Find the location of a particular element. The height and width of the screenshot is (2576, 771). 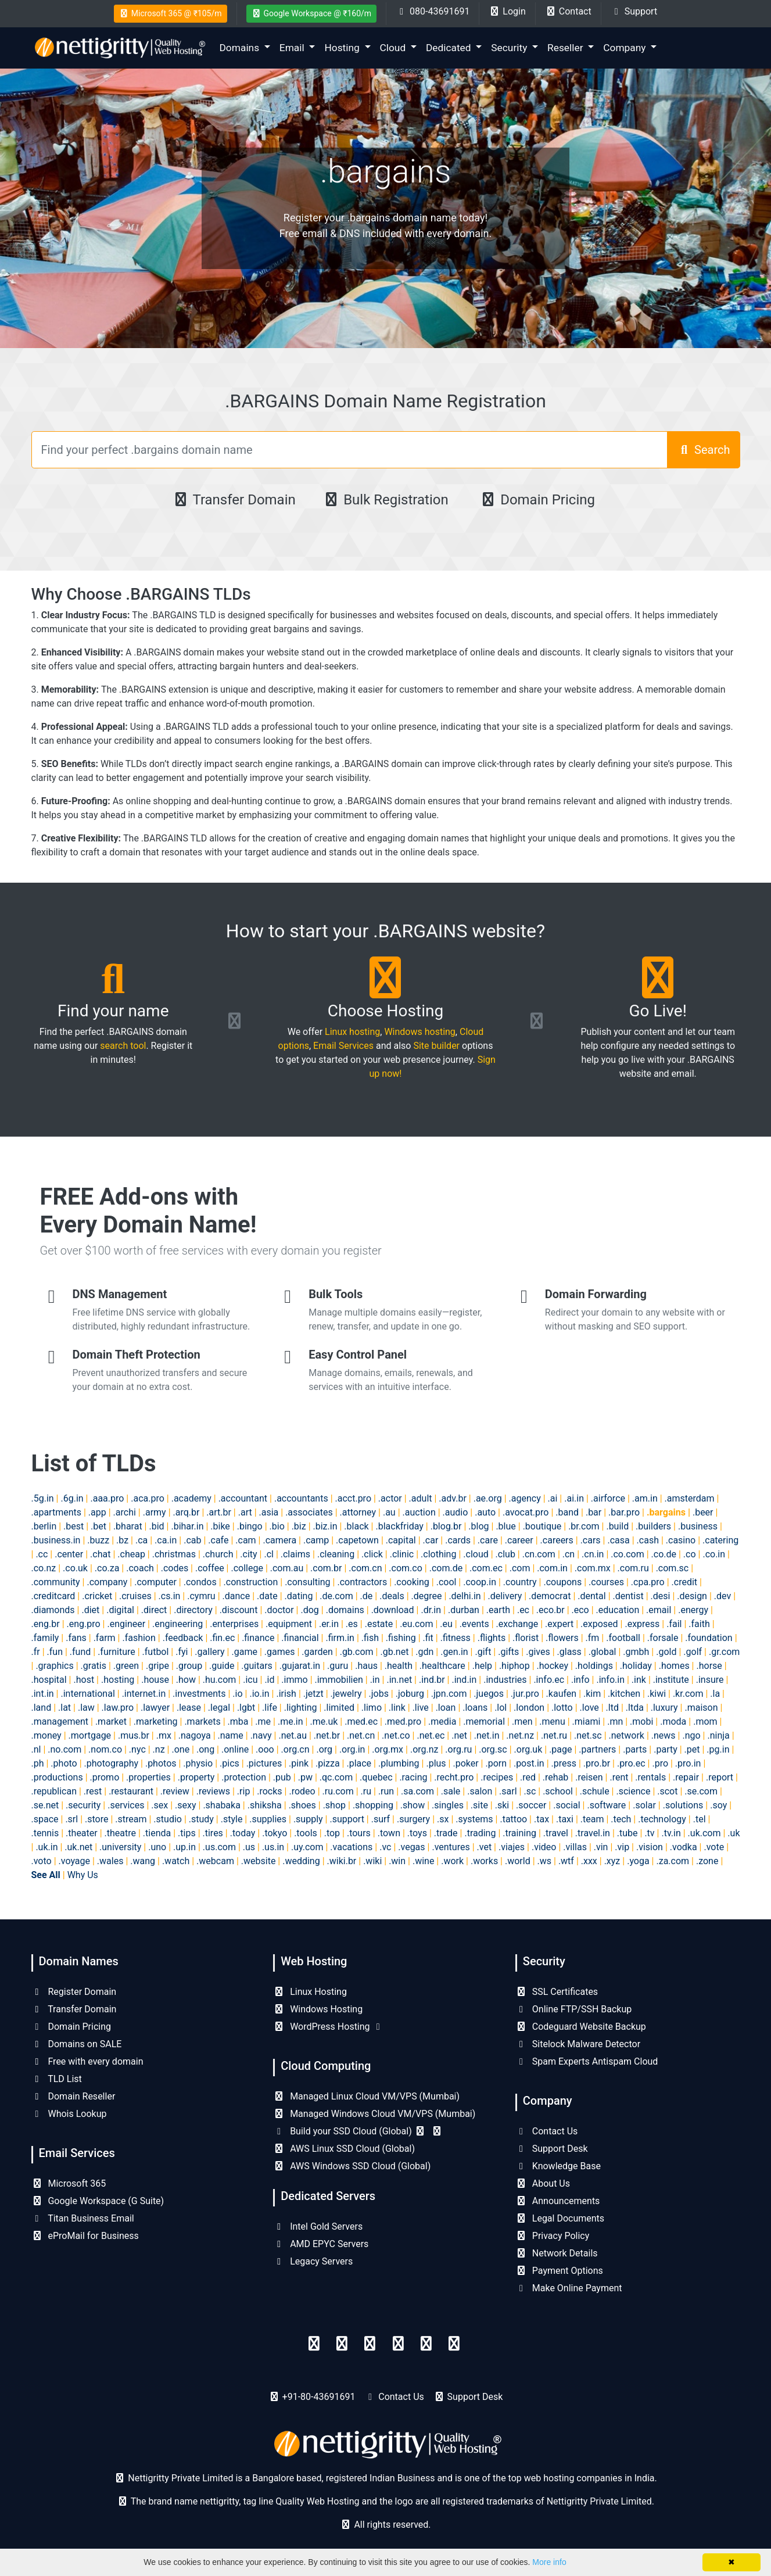

.kr.com is located at coordinates (688, 1693).